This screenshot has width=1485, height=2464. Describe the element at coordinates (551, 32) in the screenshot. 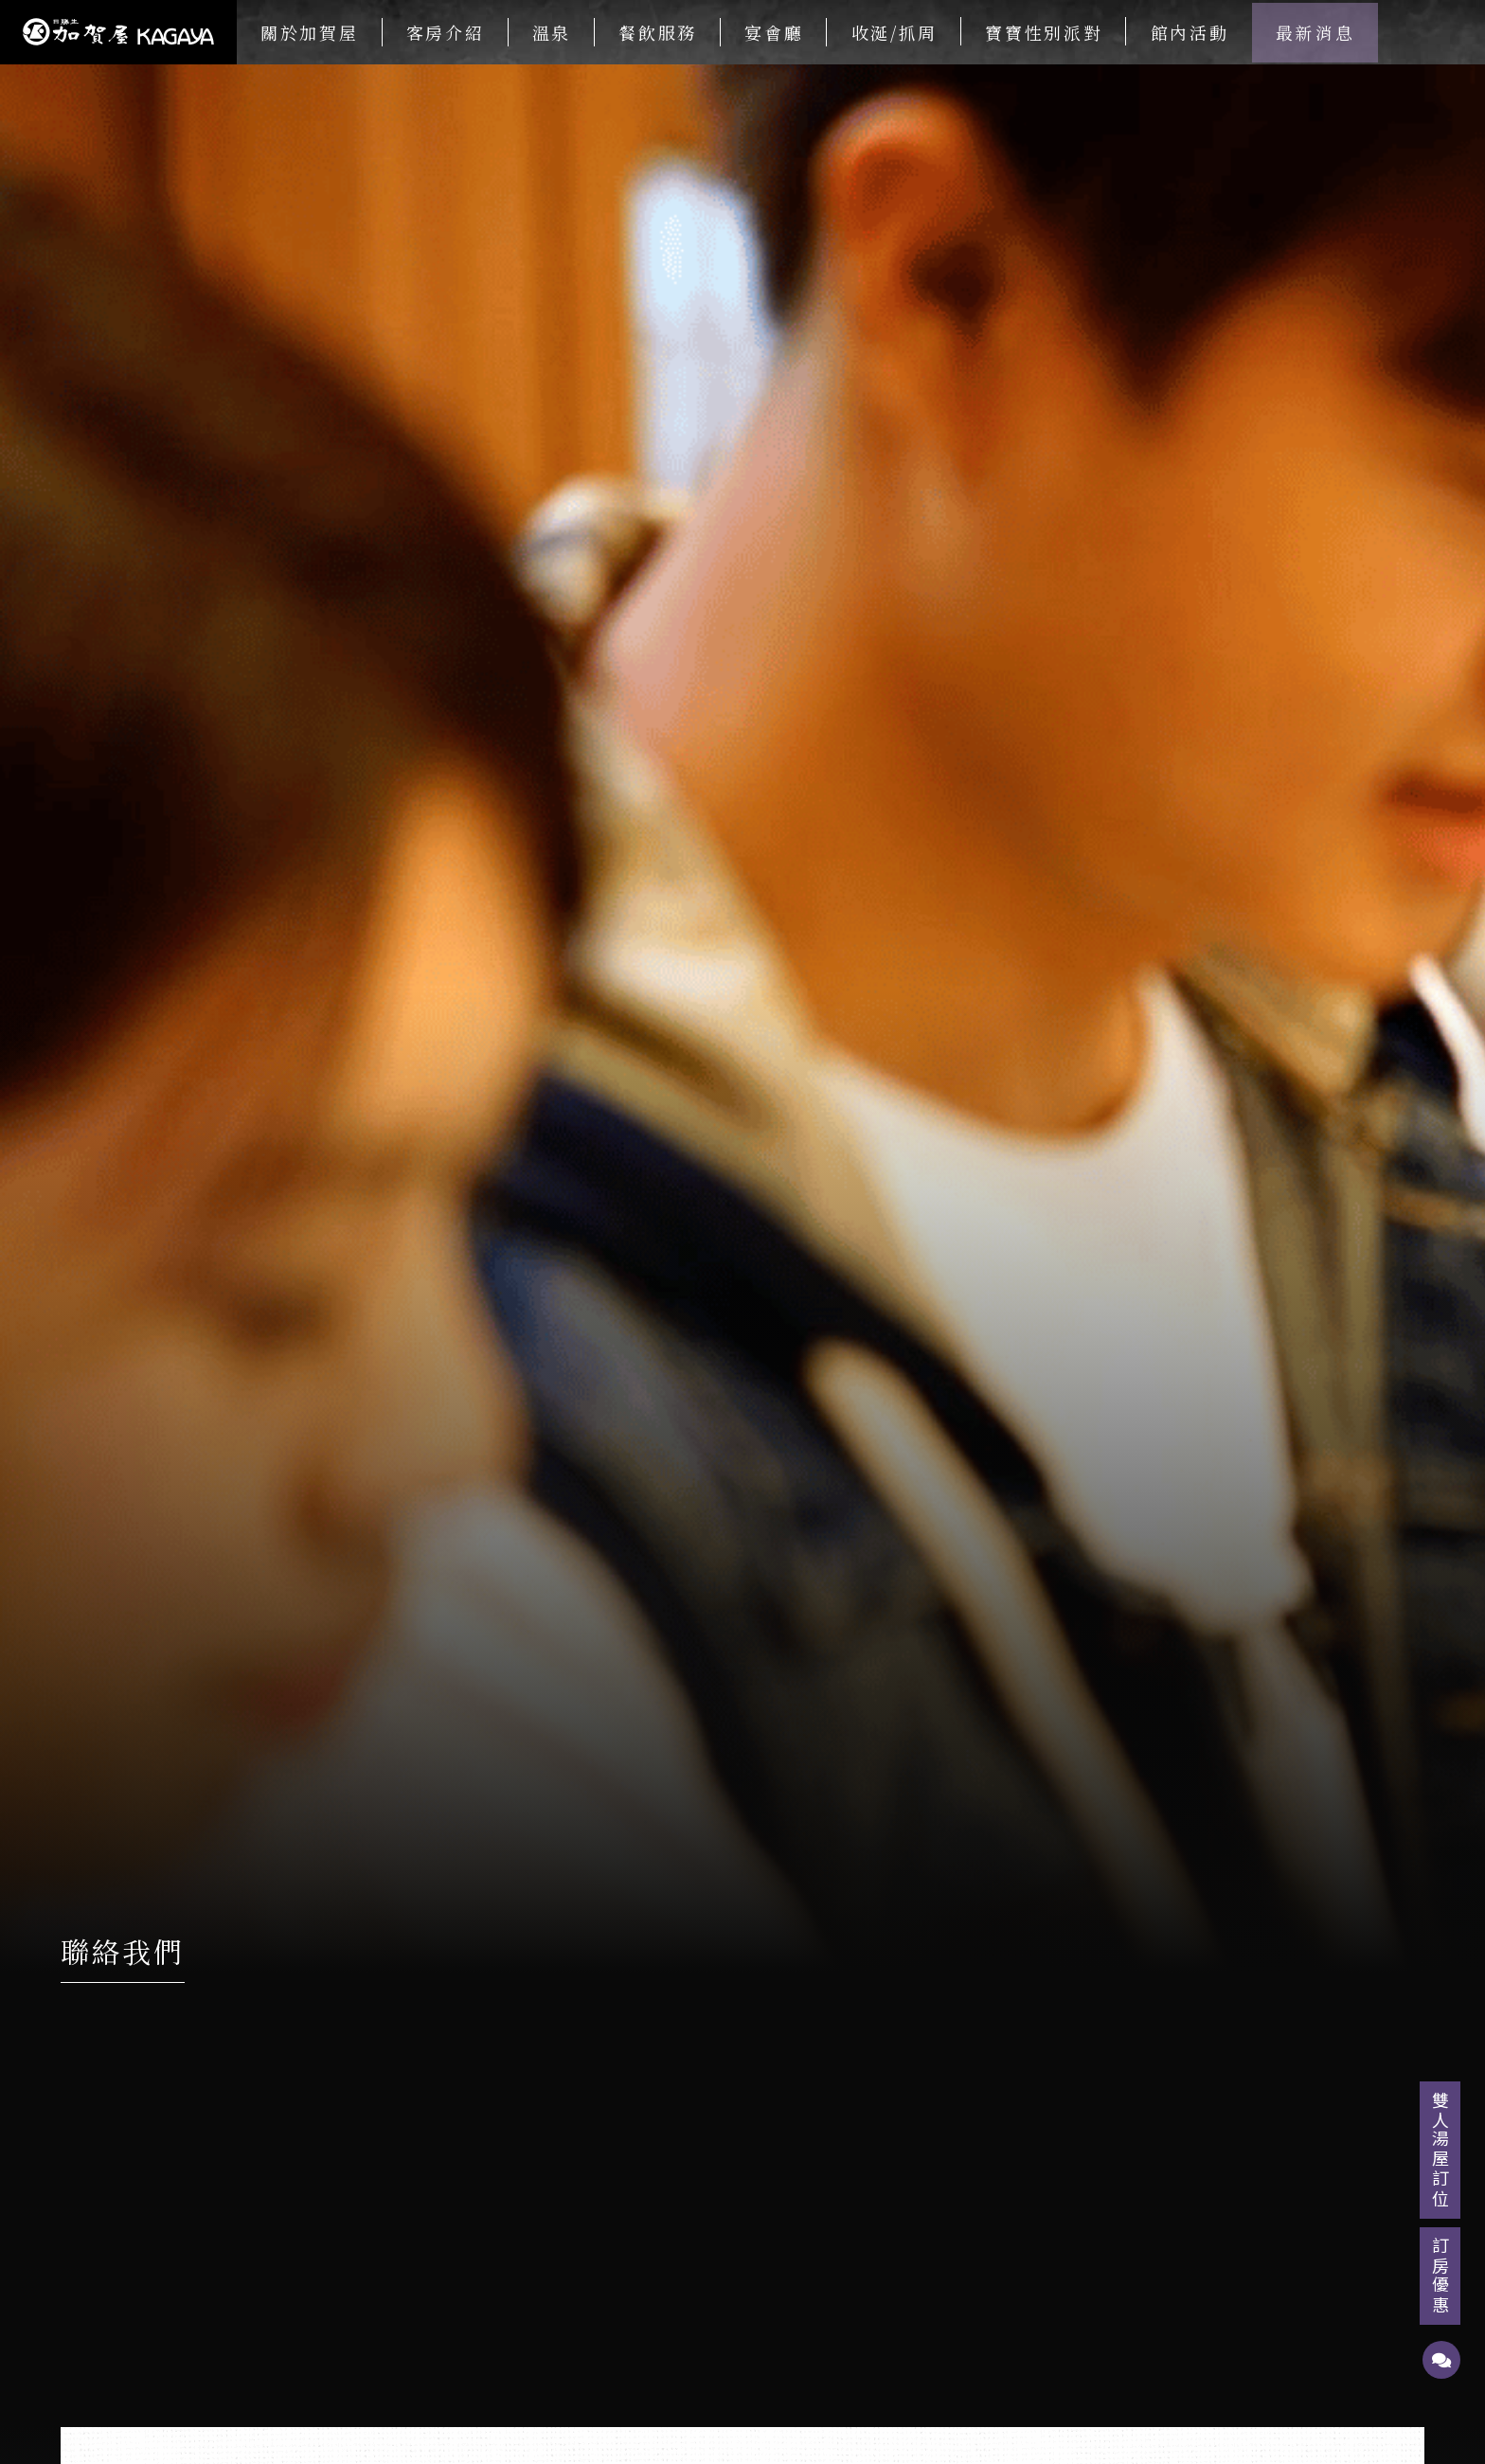

I see `溫泉` at that location.